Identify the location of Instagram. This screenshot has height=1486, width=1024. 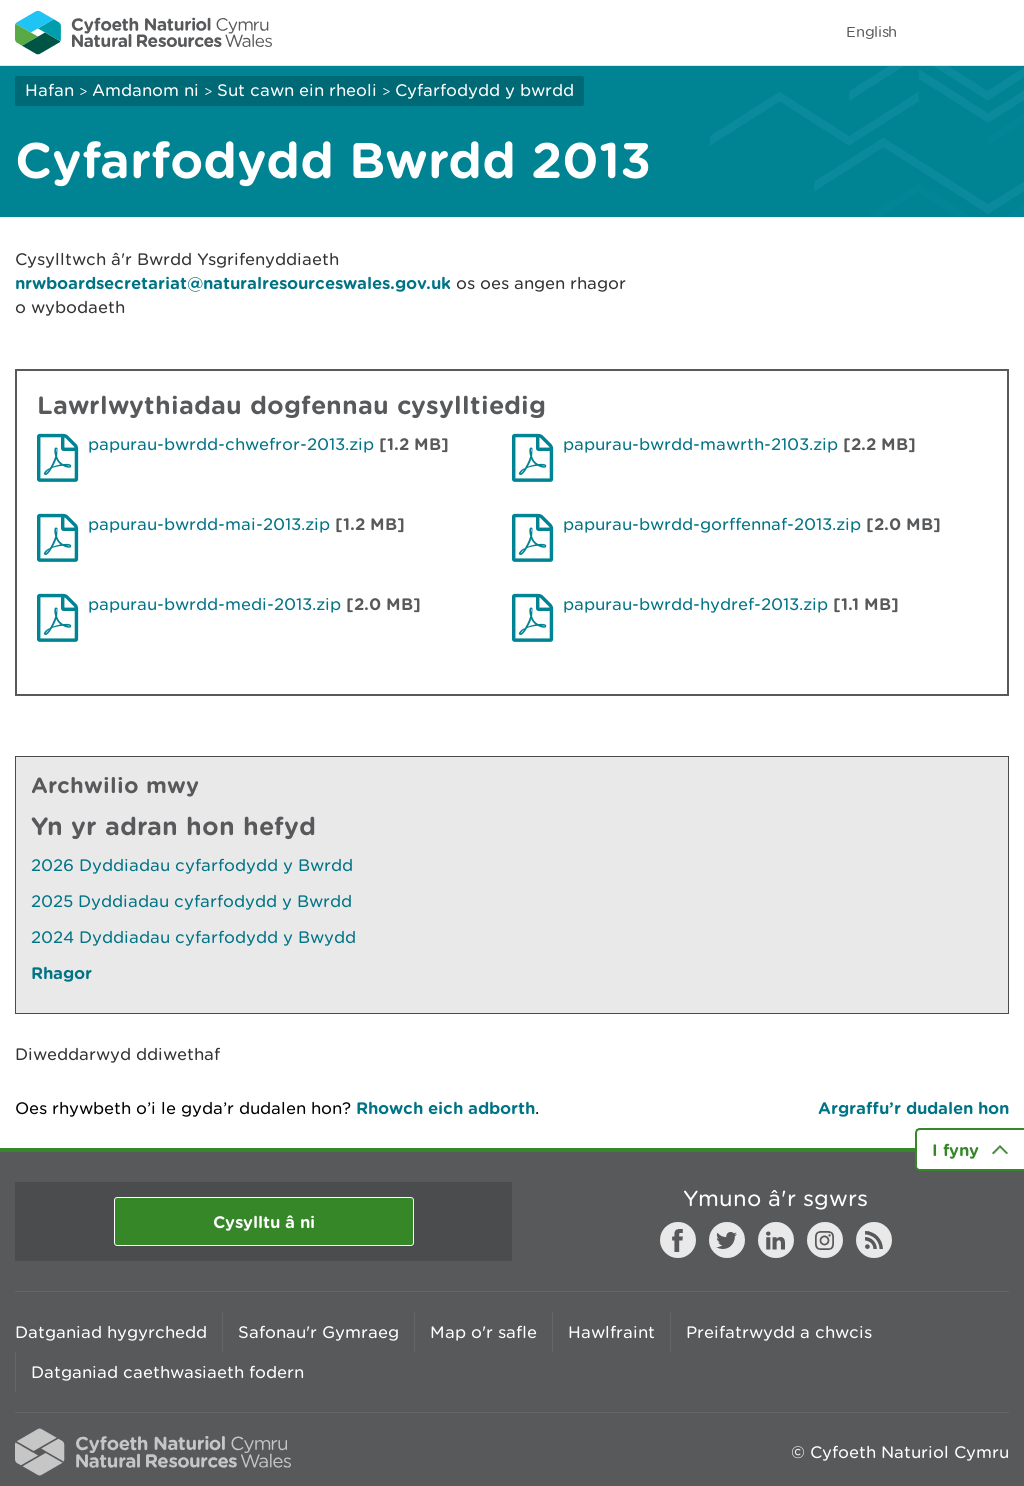
(825, 1240).